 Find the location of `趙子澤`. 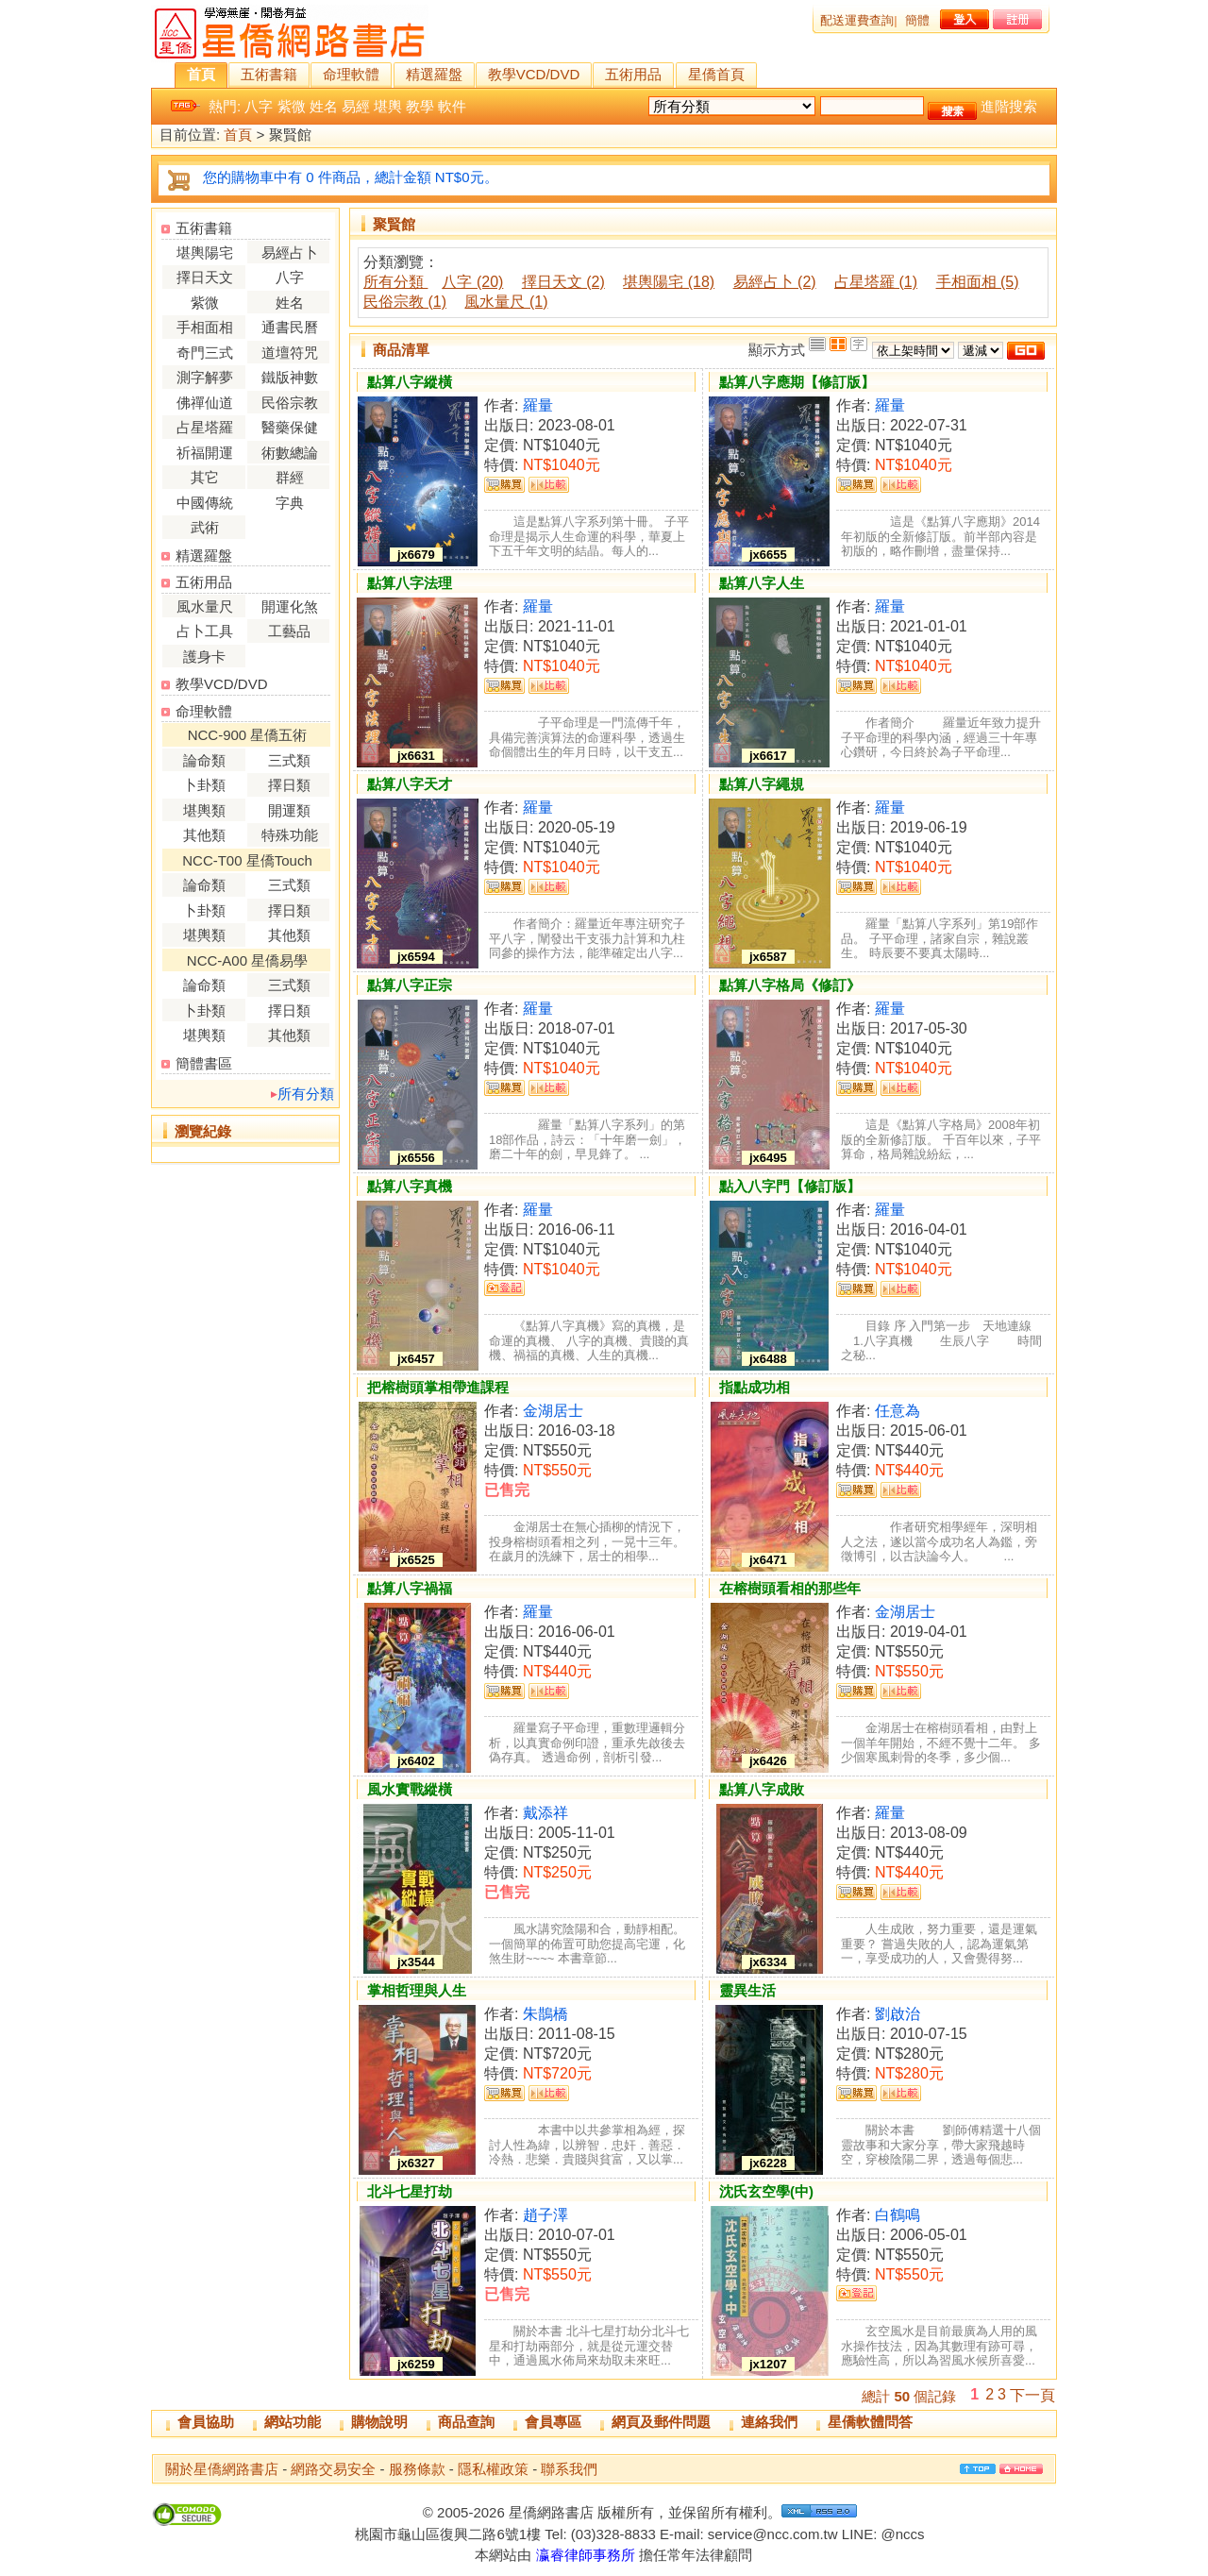

趙子澤 is located at coordinates (545, 2215).